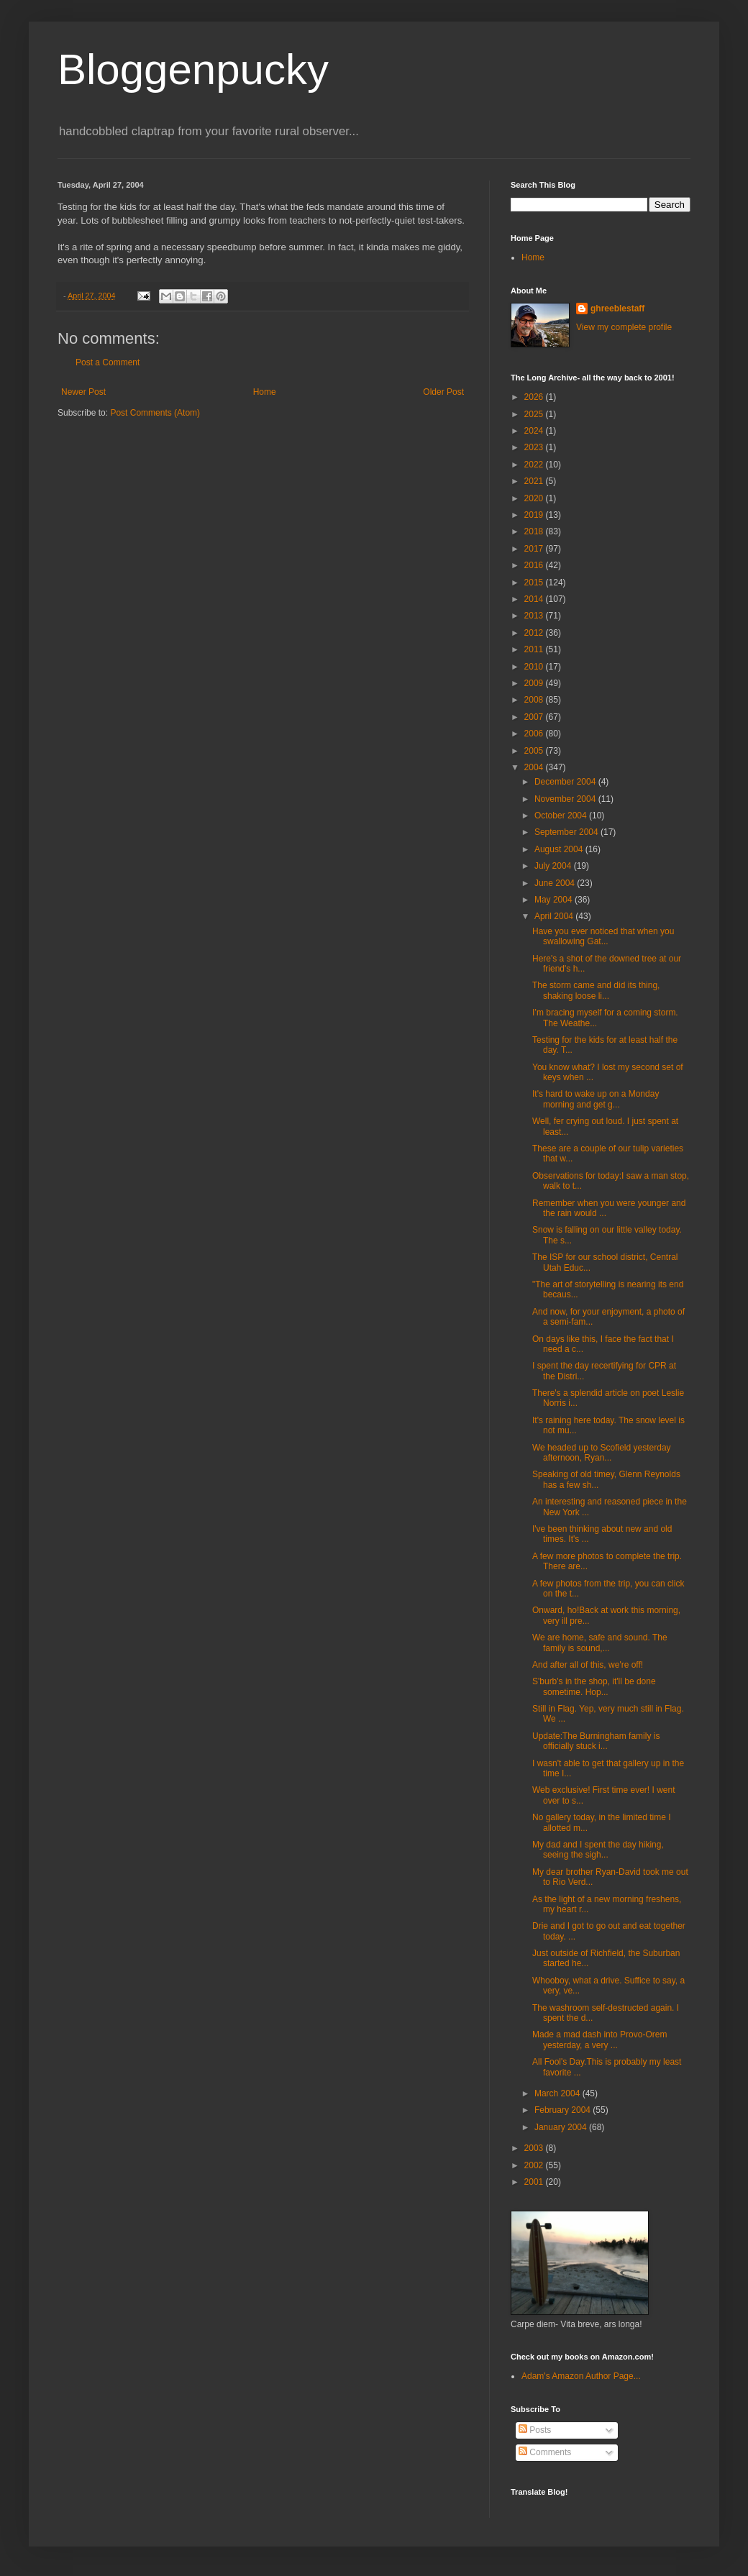 This screenshot has height=2576, width=748. Describe the element at coordinates (535, 549) in the screenshot. I see `2017` at that location.